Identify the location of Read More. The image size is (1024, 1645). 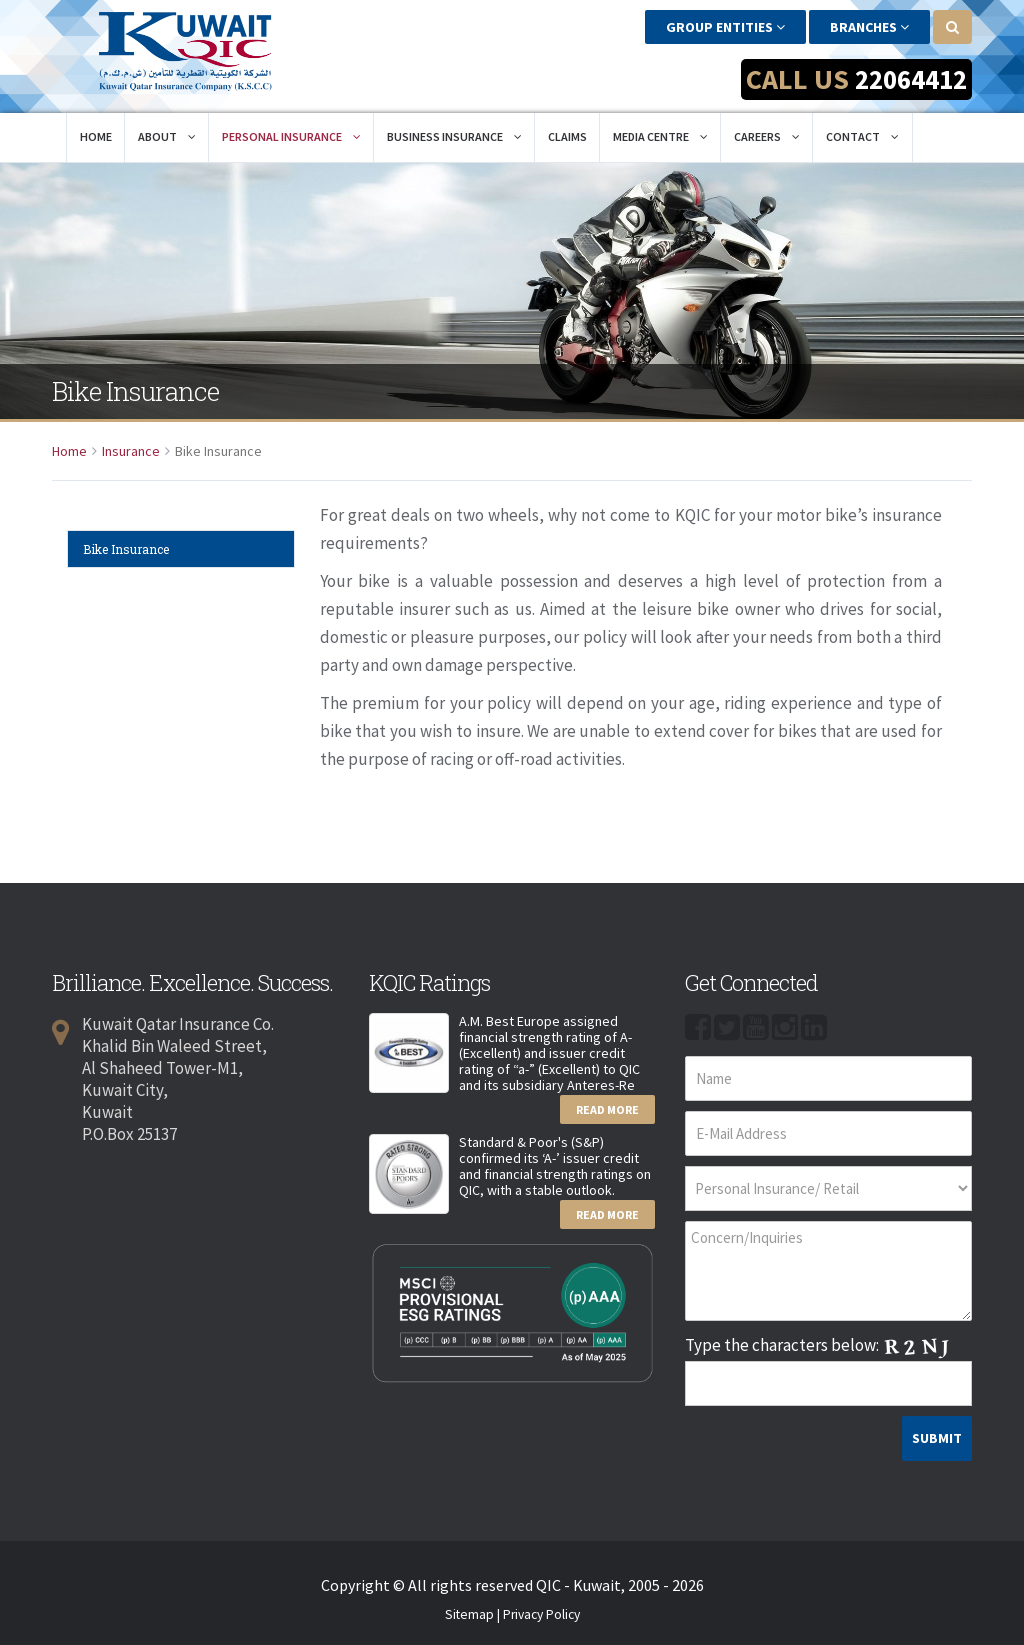
(607, 1105).